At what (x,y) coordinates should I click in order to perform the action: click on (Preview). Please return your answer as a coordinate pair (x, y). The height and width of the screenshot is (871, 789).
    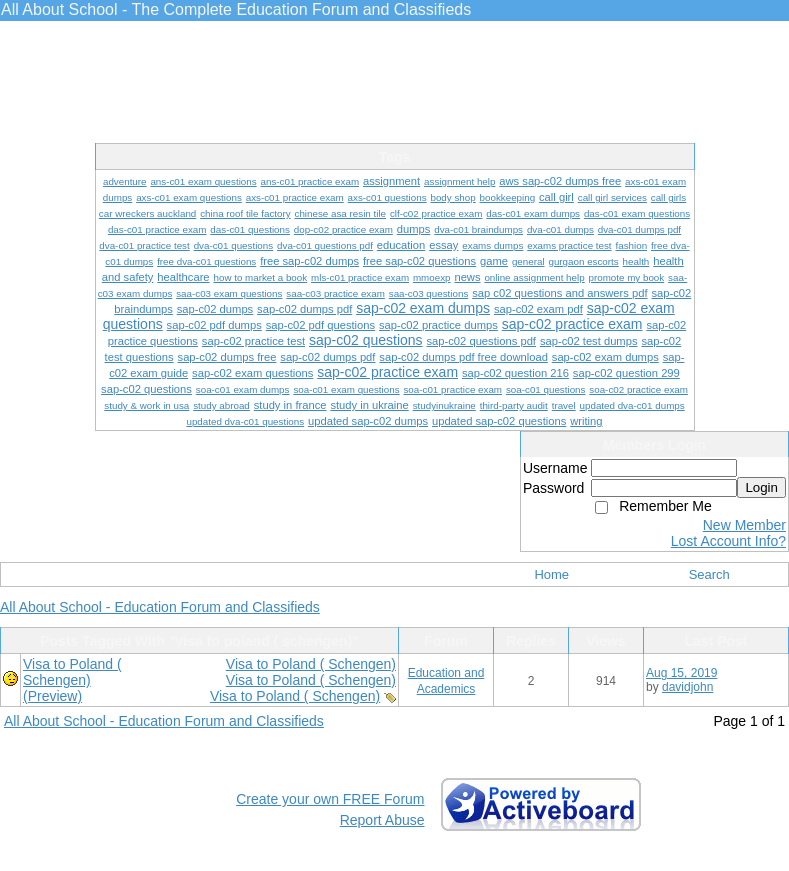
    Looking at the image, I should click on (52, 696).